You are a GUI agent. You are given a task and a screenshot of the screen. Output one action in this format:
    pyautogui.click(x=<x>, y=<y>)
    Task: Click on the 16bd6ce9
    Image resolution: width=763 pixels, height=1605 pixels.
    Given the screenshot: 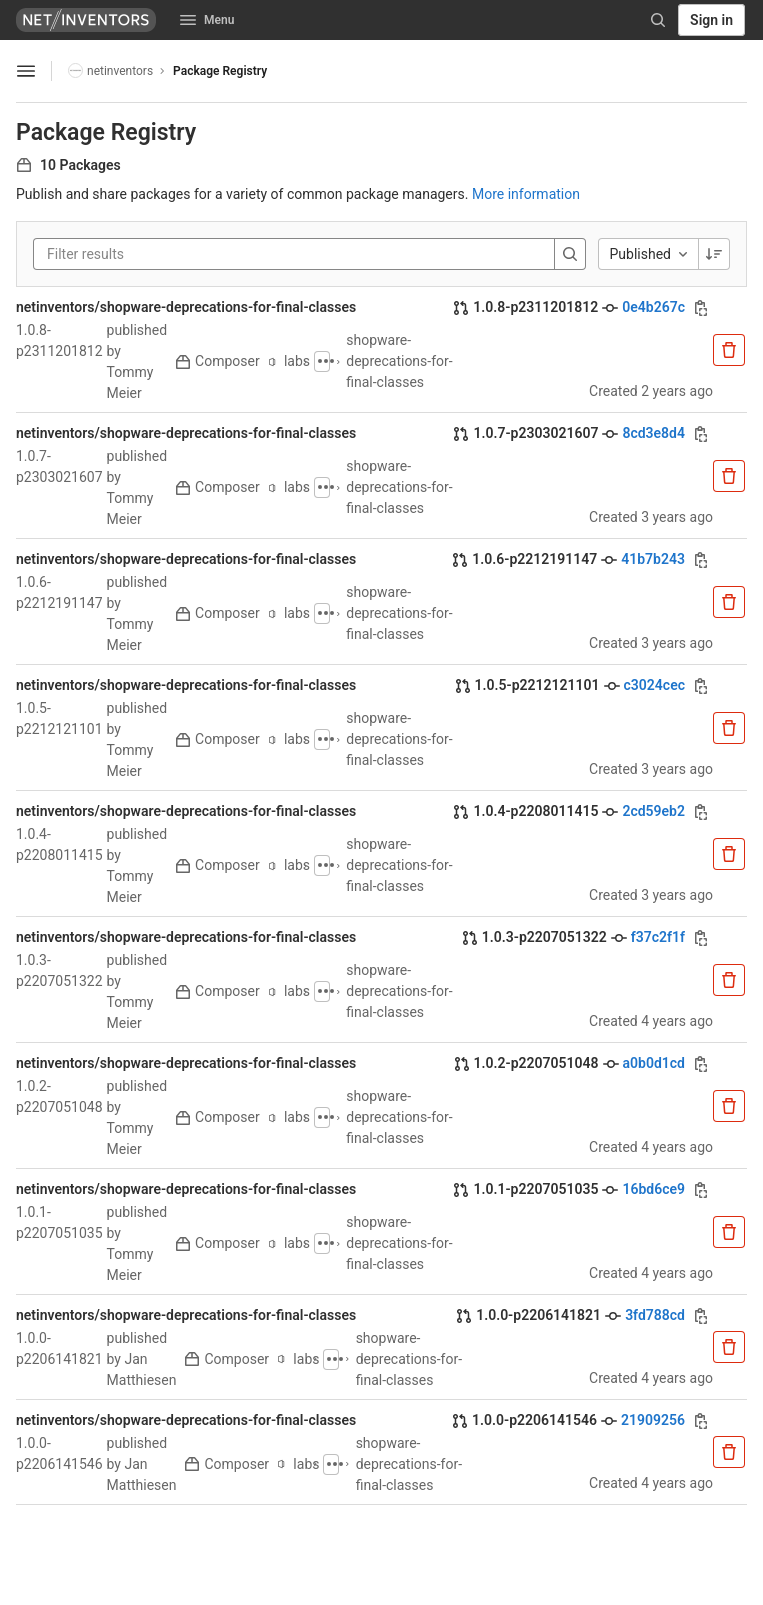 What is the action you would take?
    pyautogui.click(x=653, y=1189)
    